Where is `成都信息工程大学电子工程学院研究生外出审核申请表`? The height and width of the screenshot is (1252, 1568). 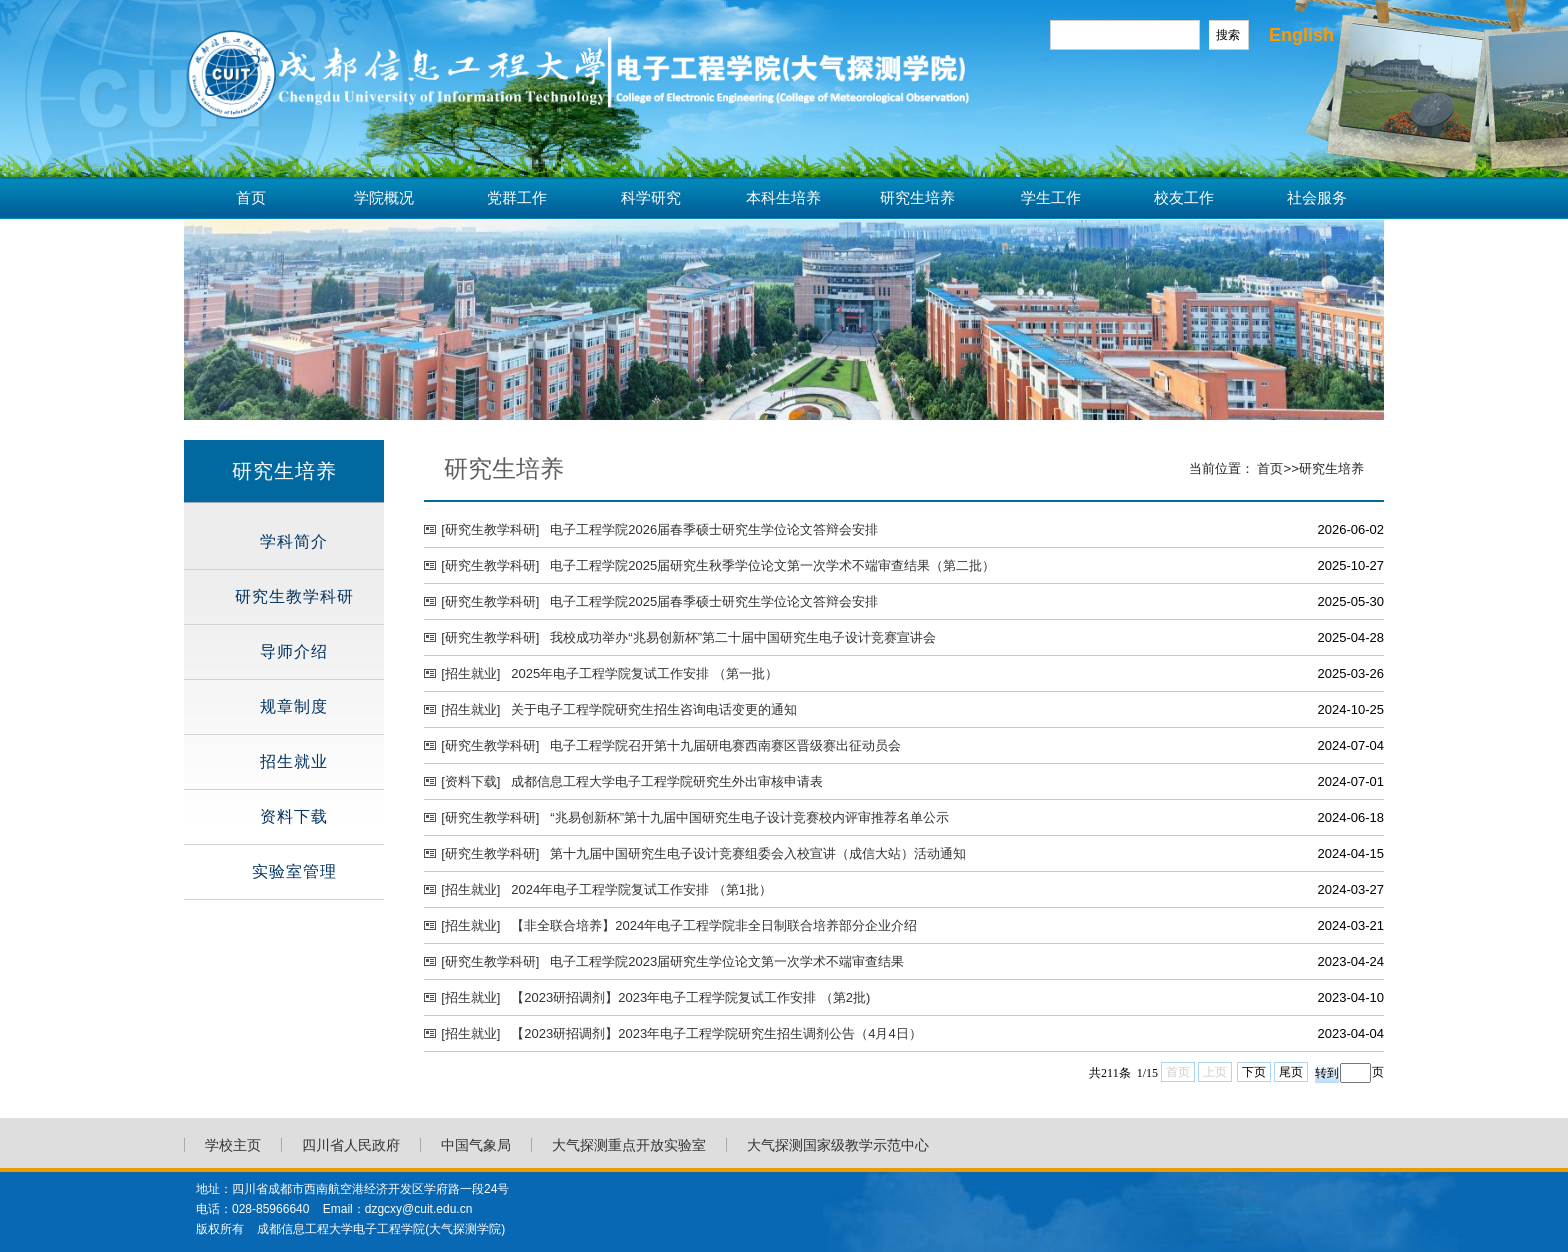
成都信息工程大学电子工程学院研究生外出审核申请表 is located at coordinates (667, 781).